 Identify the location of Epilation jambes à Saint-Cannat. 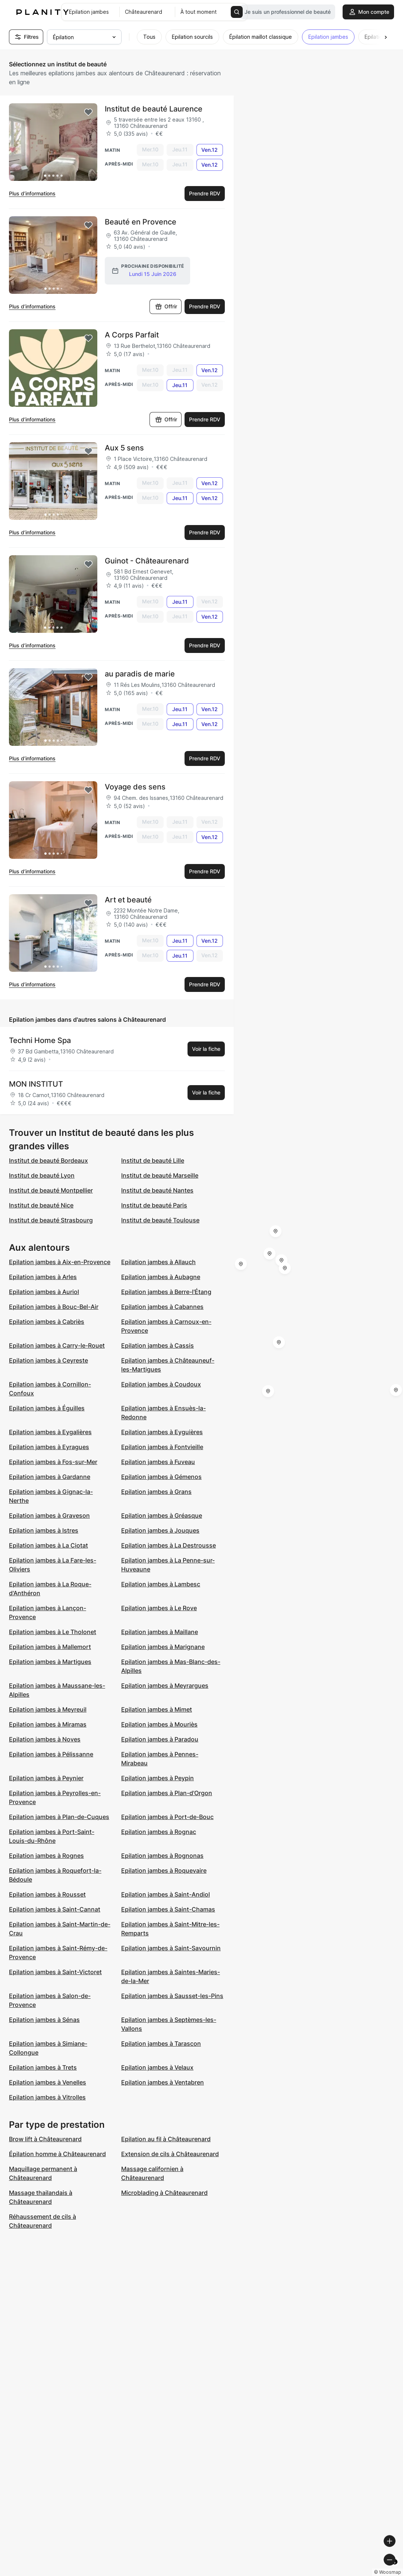
(54, 1909).